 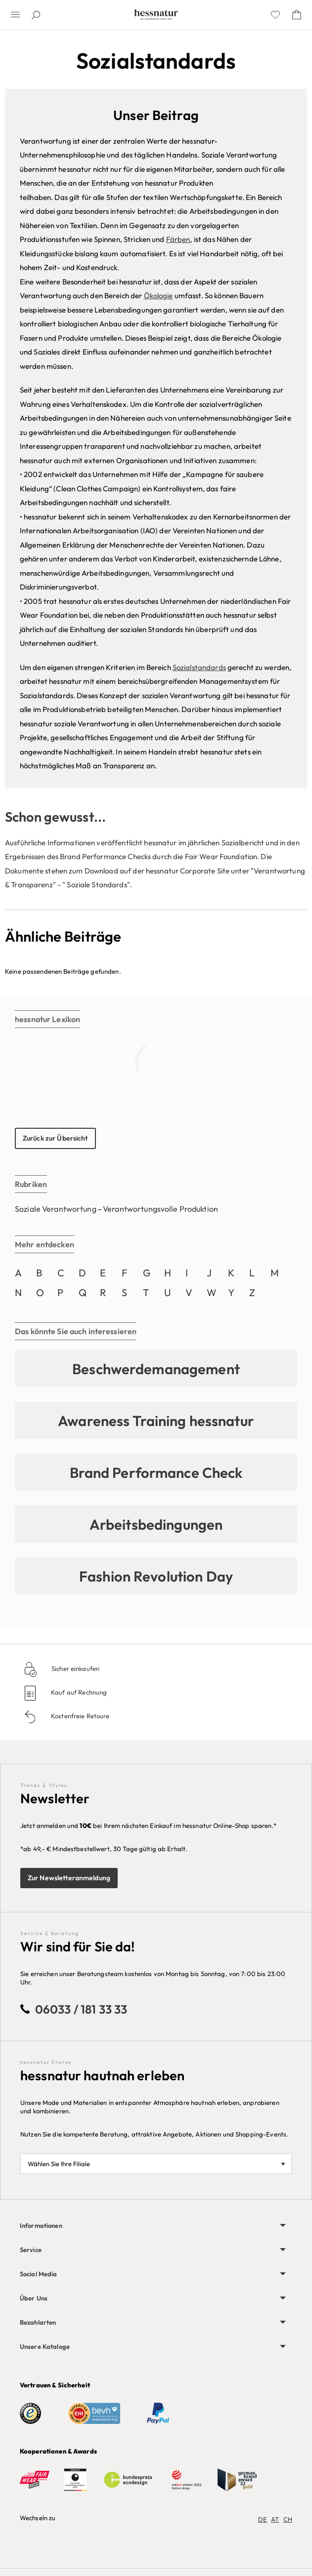 What do you see at coordinates (79, 1716) in the screenshot?
I see `Kostenfreie Retoure` at bounding box center [79, 1716].